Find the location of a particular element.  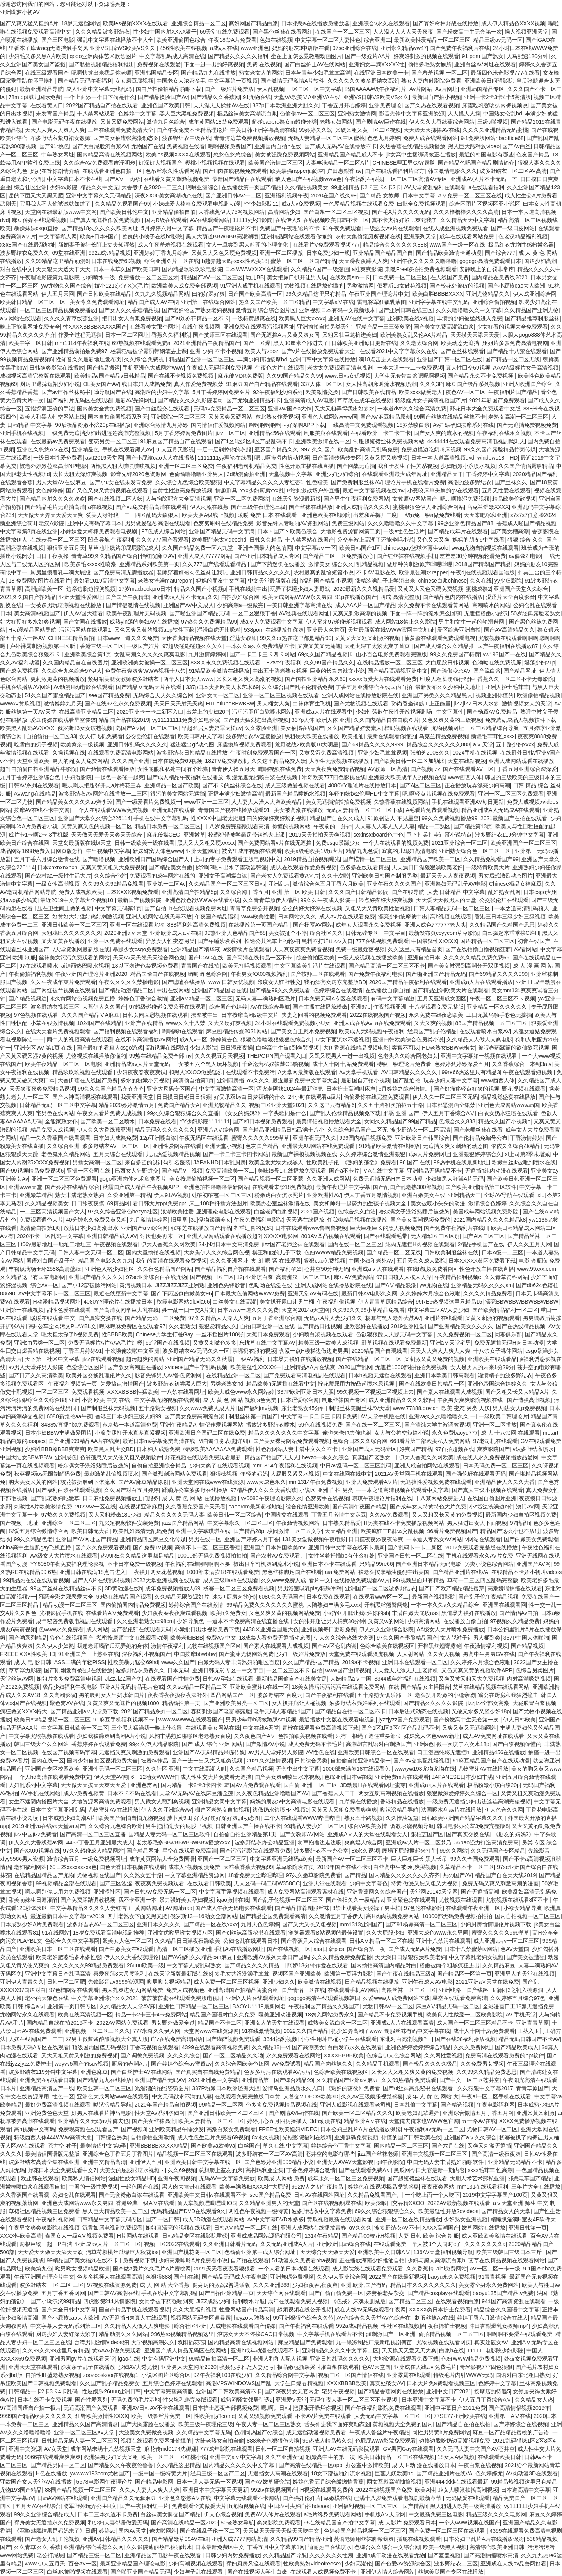

新妺妺窝人体色www is located at coordinates (158, 851).